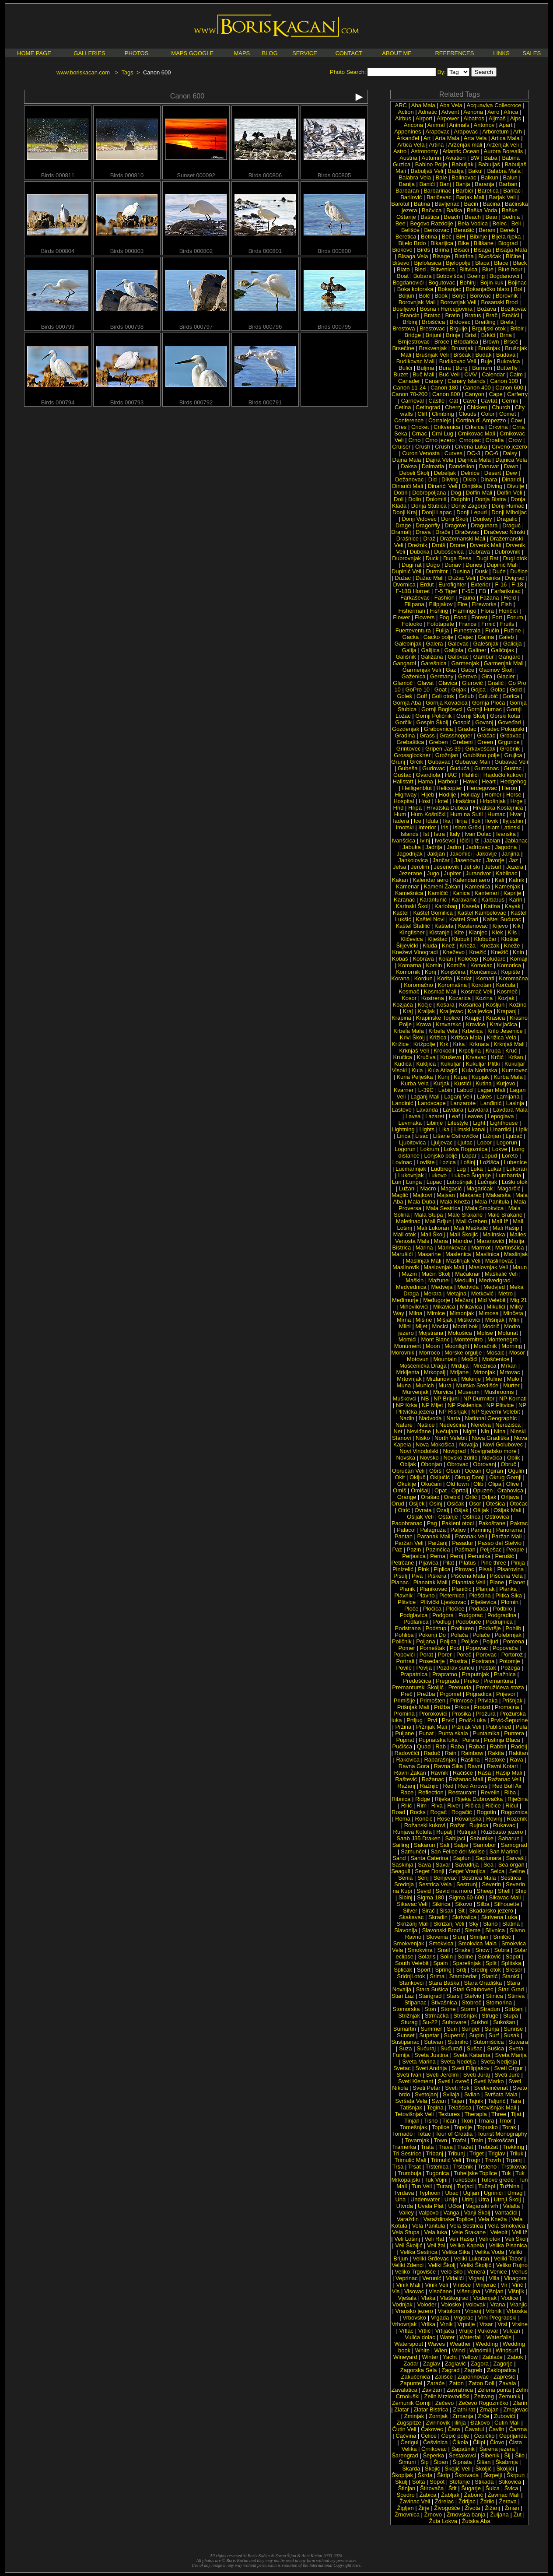 Image resolution: width=553 pixels, height=2576 pixels. What do you see at coordinates (456, 965) in the screenshot?
I see `Komiža` at bounding box center [456, 965].